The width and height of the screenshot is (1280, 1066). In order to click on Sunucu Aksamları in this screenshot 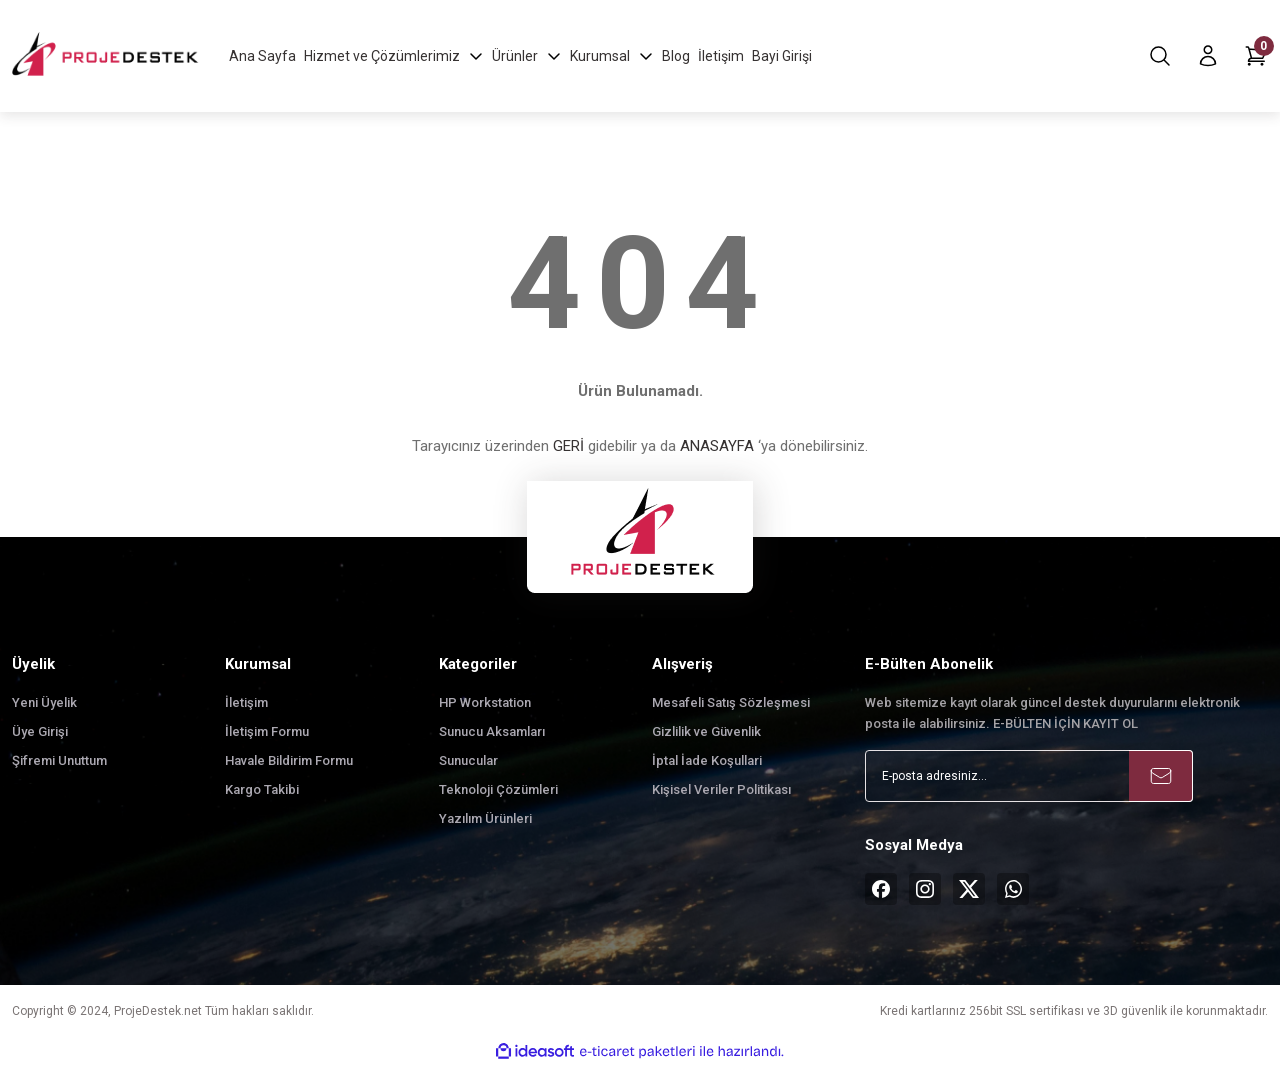, I will do `click(492, 731)`.